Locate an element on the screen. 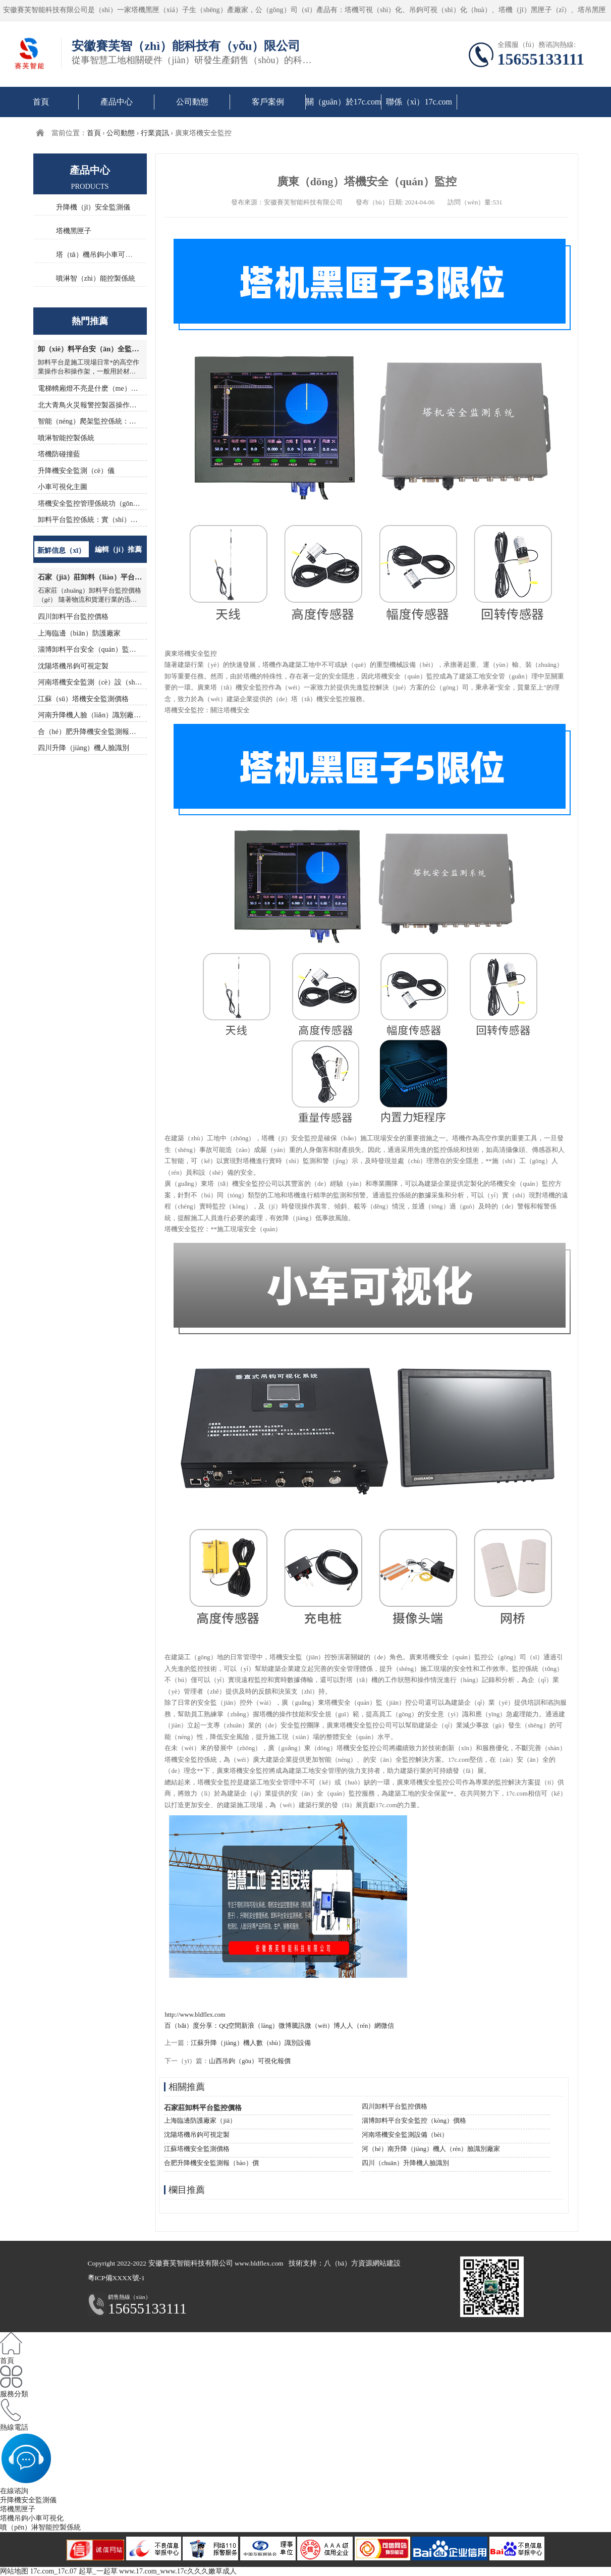  安徽賽芙智能科技有限公司 is located at coordinates (190, 2263).